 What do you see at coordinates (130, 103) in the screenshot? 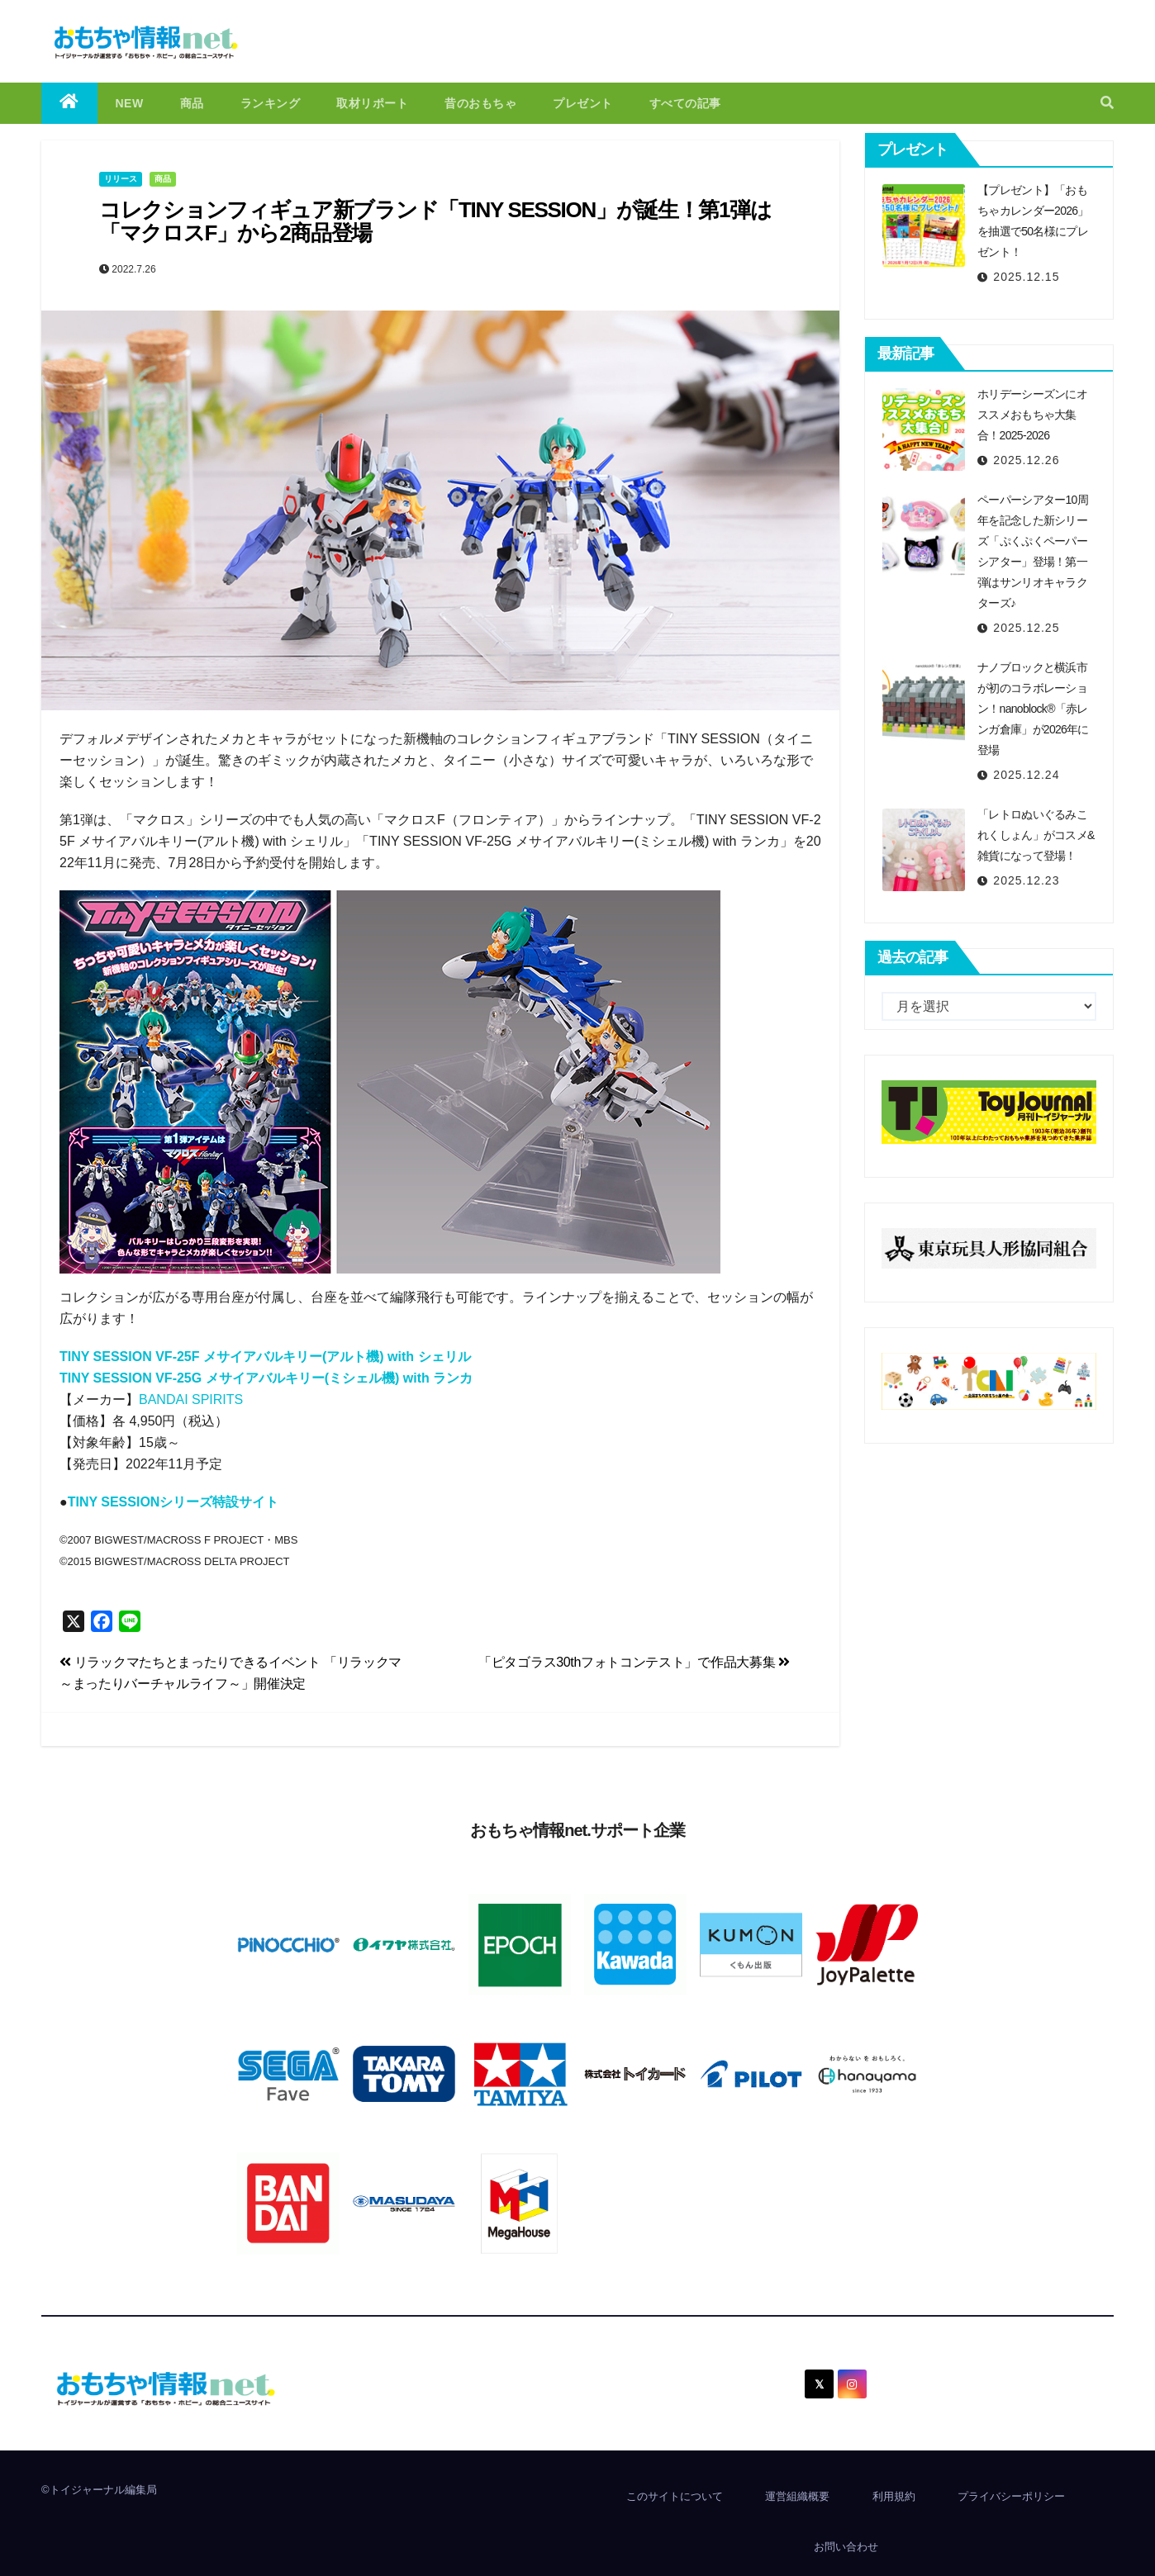
I see `NEW` at bounding box center [130, 103].